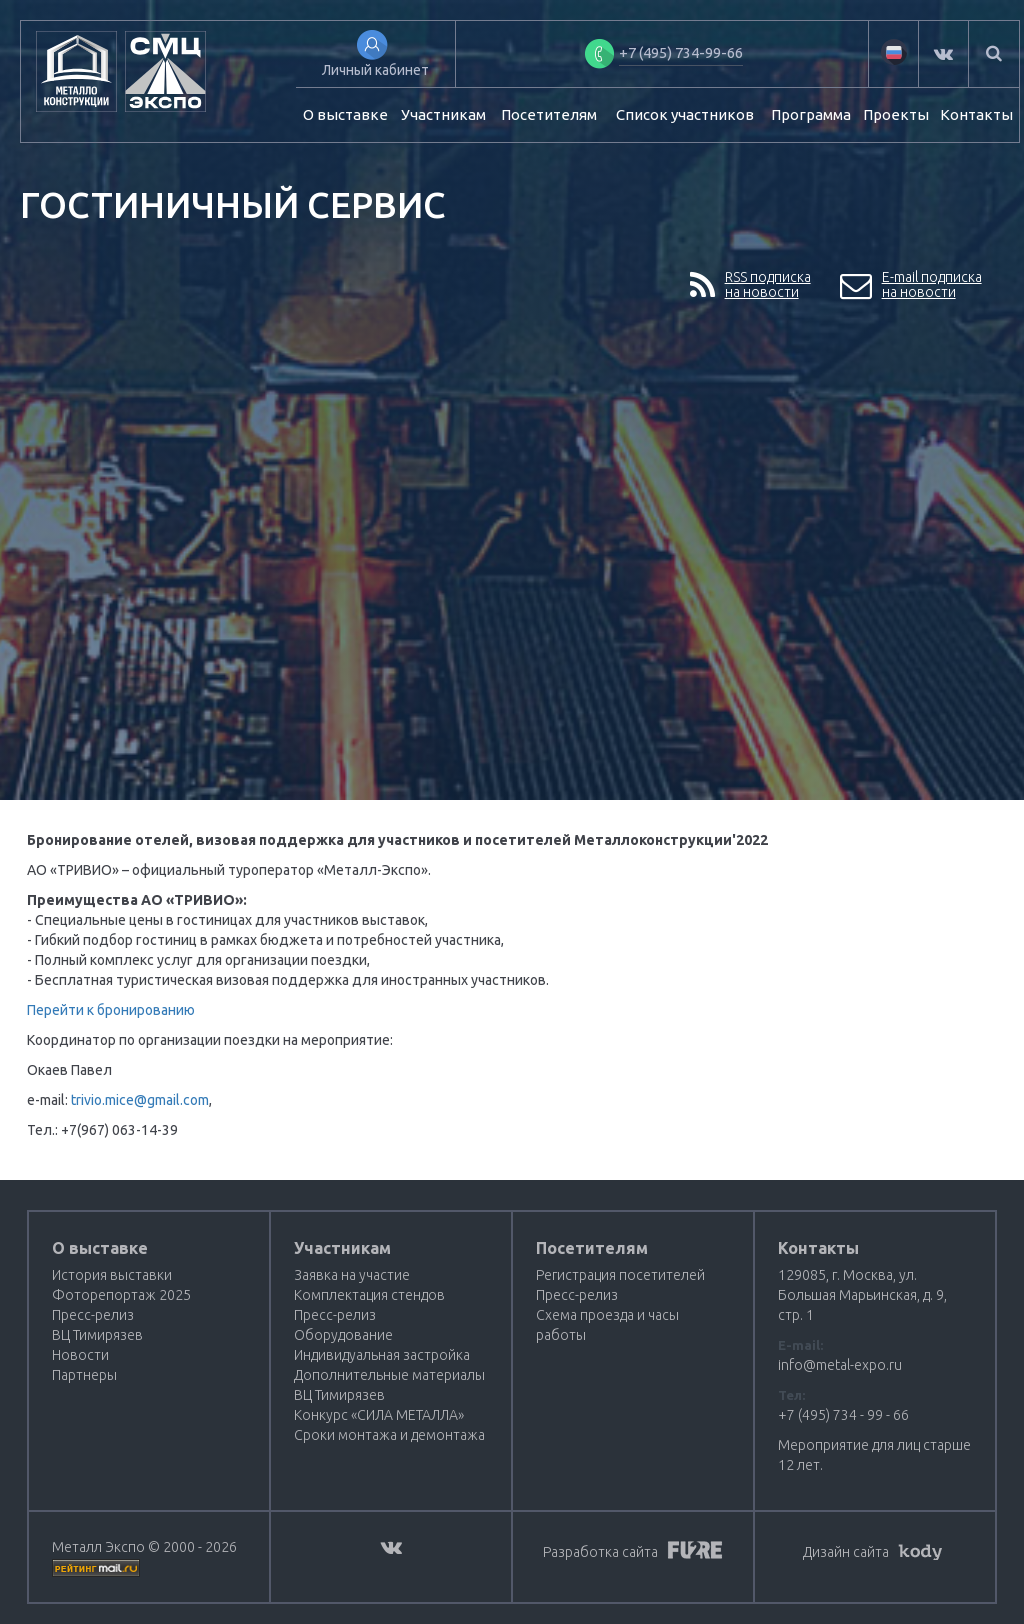  Describe the element at coordinates (93, 1315) in the screenshot. I see `Пресс-релиз` at that location.